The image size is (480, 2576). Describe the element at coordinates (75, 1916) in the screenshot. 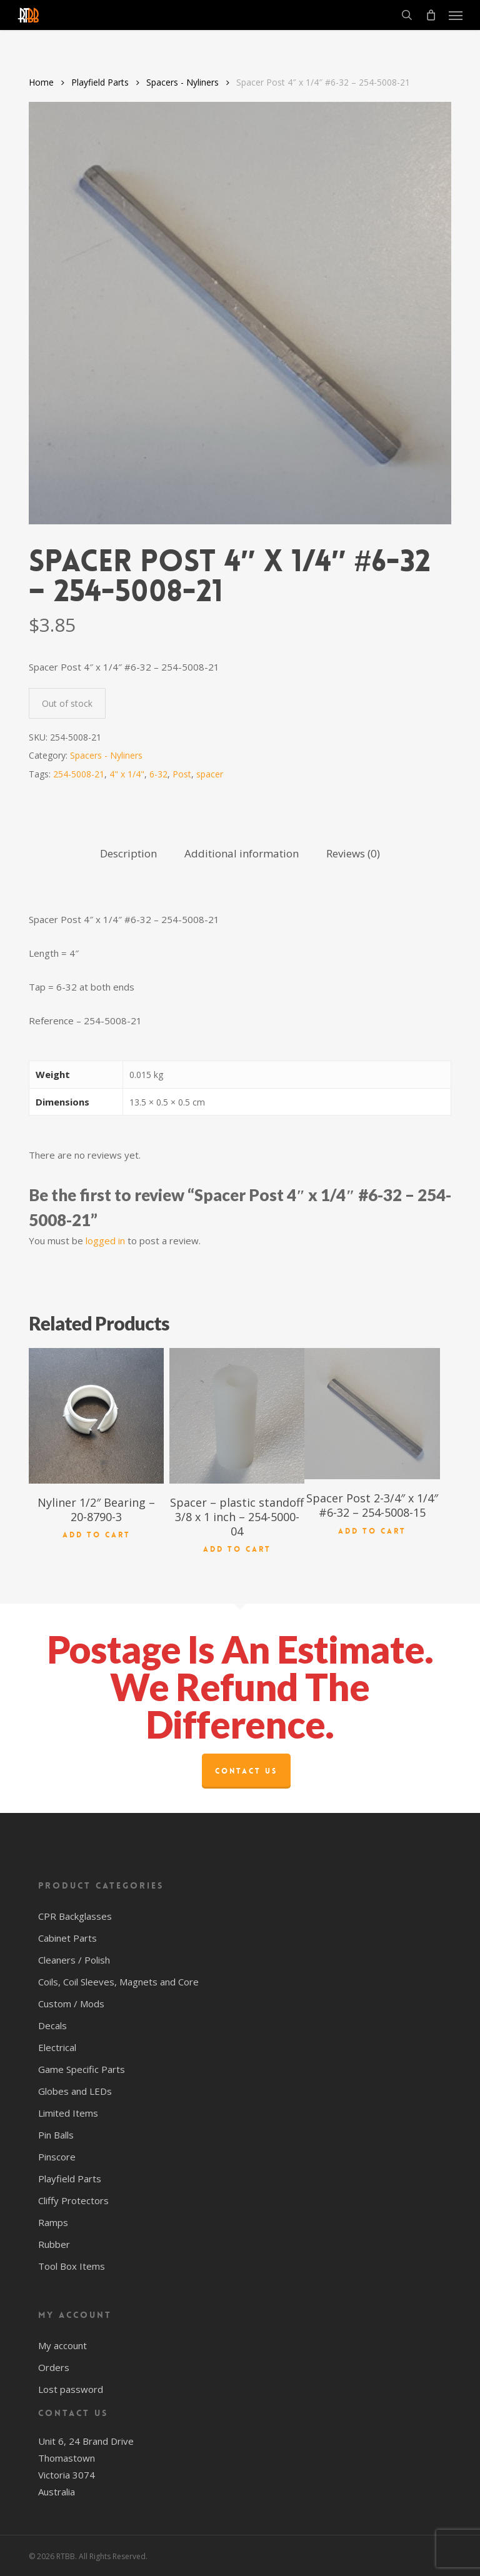

I see `CPR Backglasses` at that location.